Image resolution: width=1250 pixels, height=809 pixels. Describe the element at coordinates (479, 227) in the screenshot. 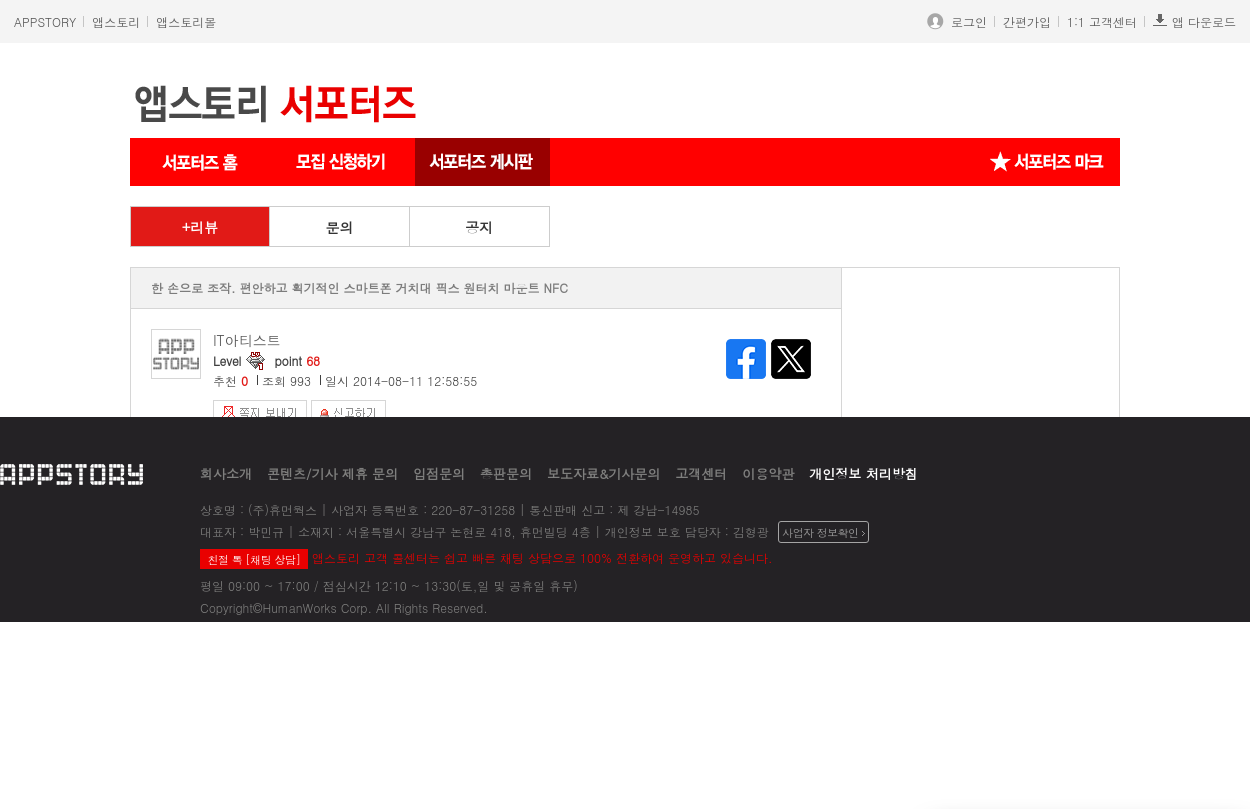

I see `공지` at that location.